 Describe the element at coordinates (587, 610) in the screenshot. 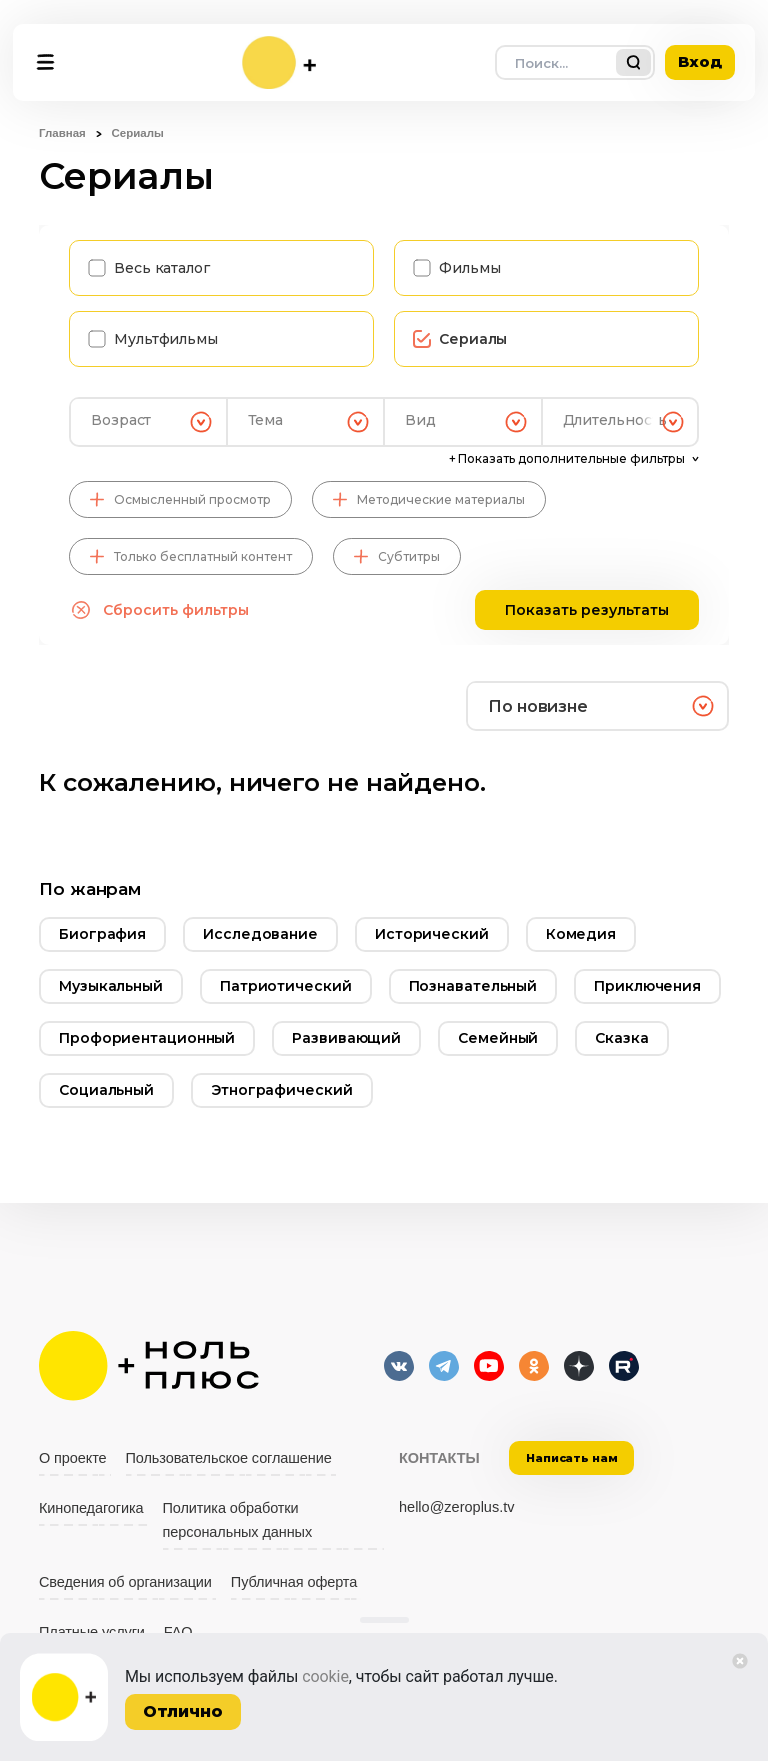

I see `Показать результаты` at that location.